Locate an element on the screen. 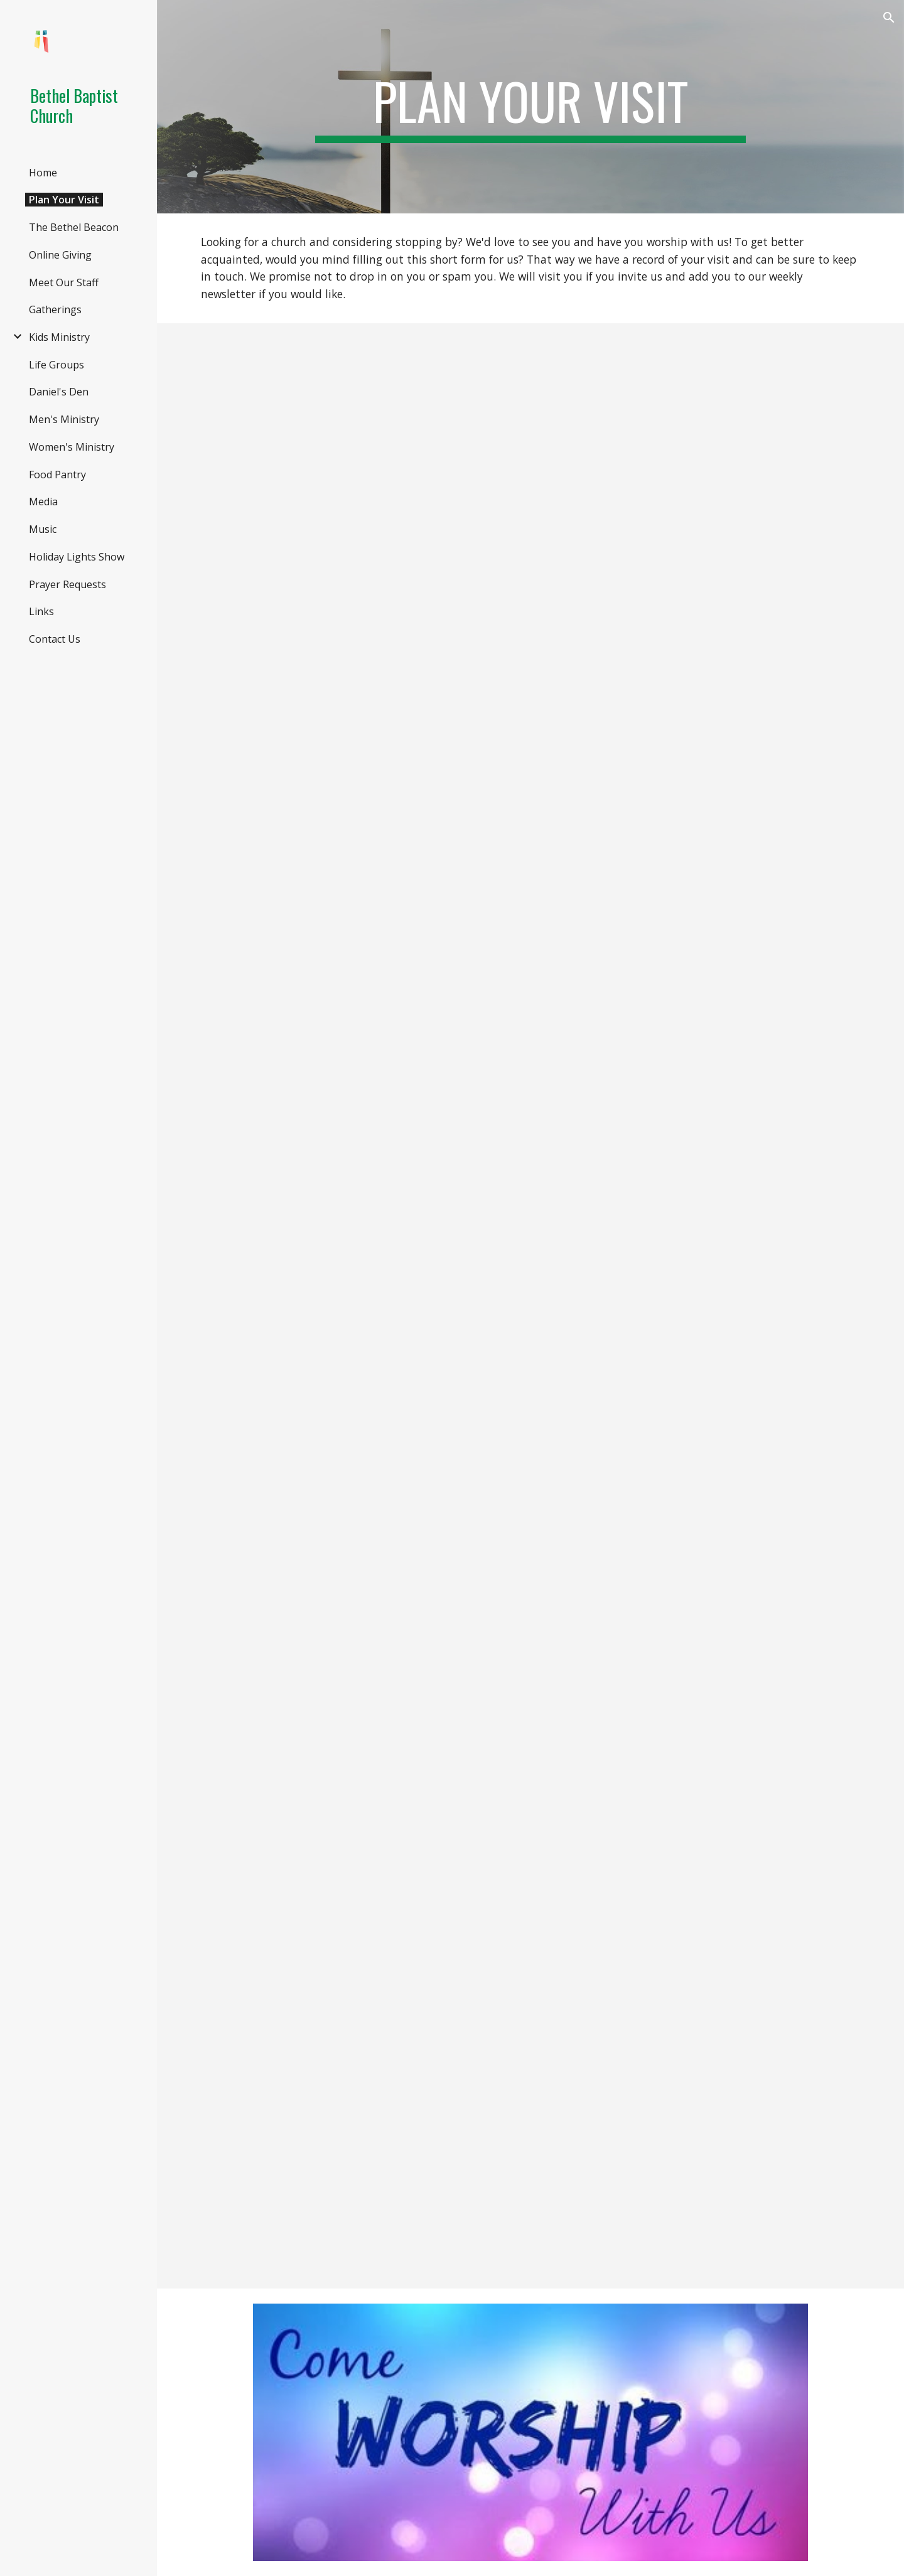 Image resolution: width=904 pixels, height=2576 pixels. [button] is located at coordinates (889, 18).